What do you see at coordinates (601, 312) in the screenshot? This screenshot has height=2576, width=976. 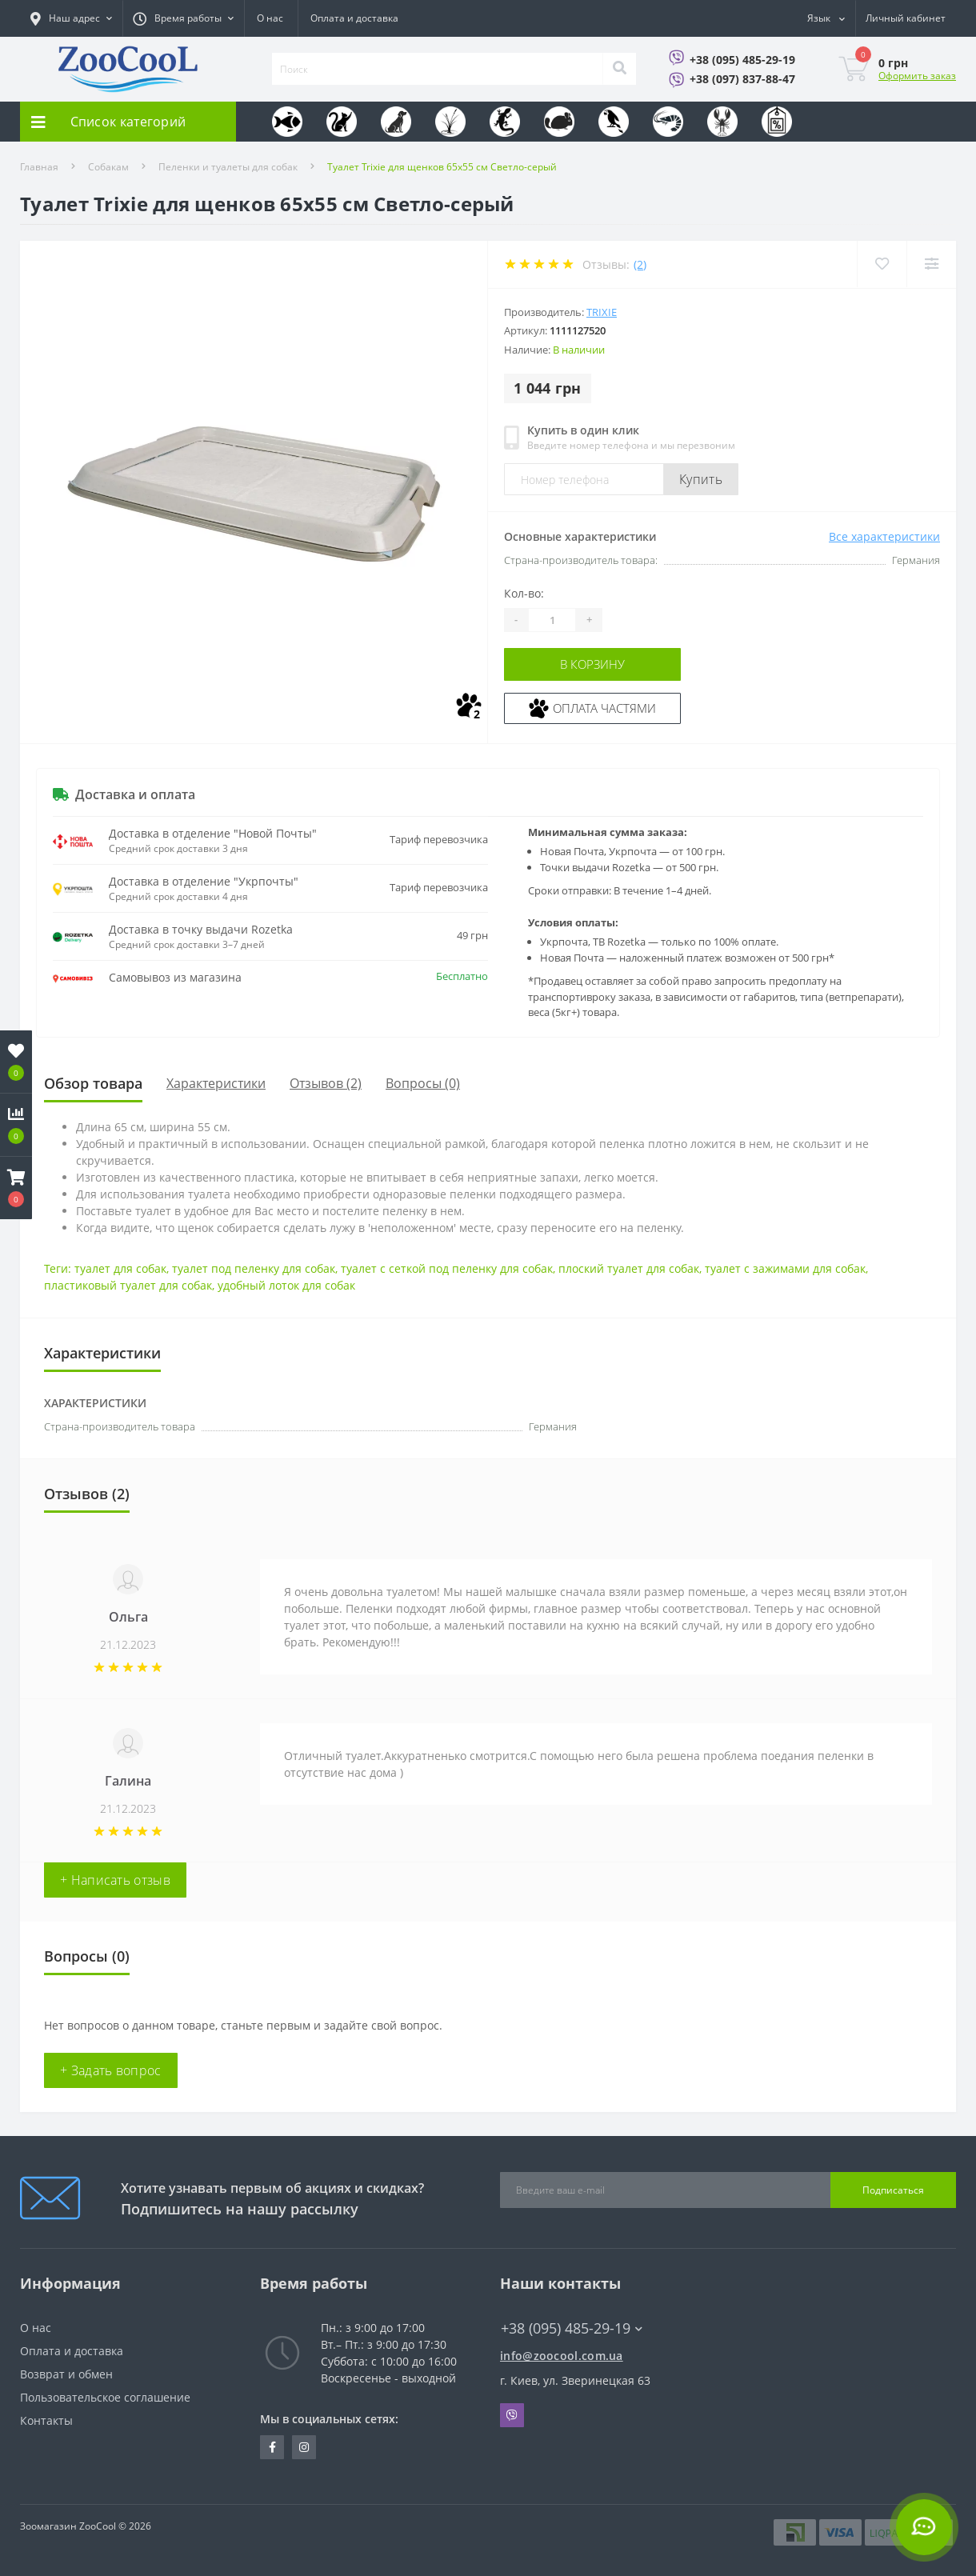 I see `Trixie` at bounding box center [601, 312].